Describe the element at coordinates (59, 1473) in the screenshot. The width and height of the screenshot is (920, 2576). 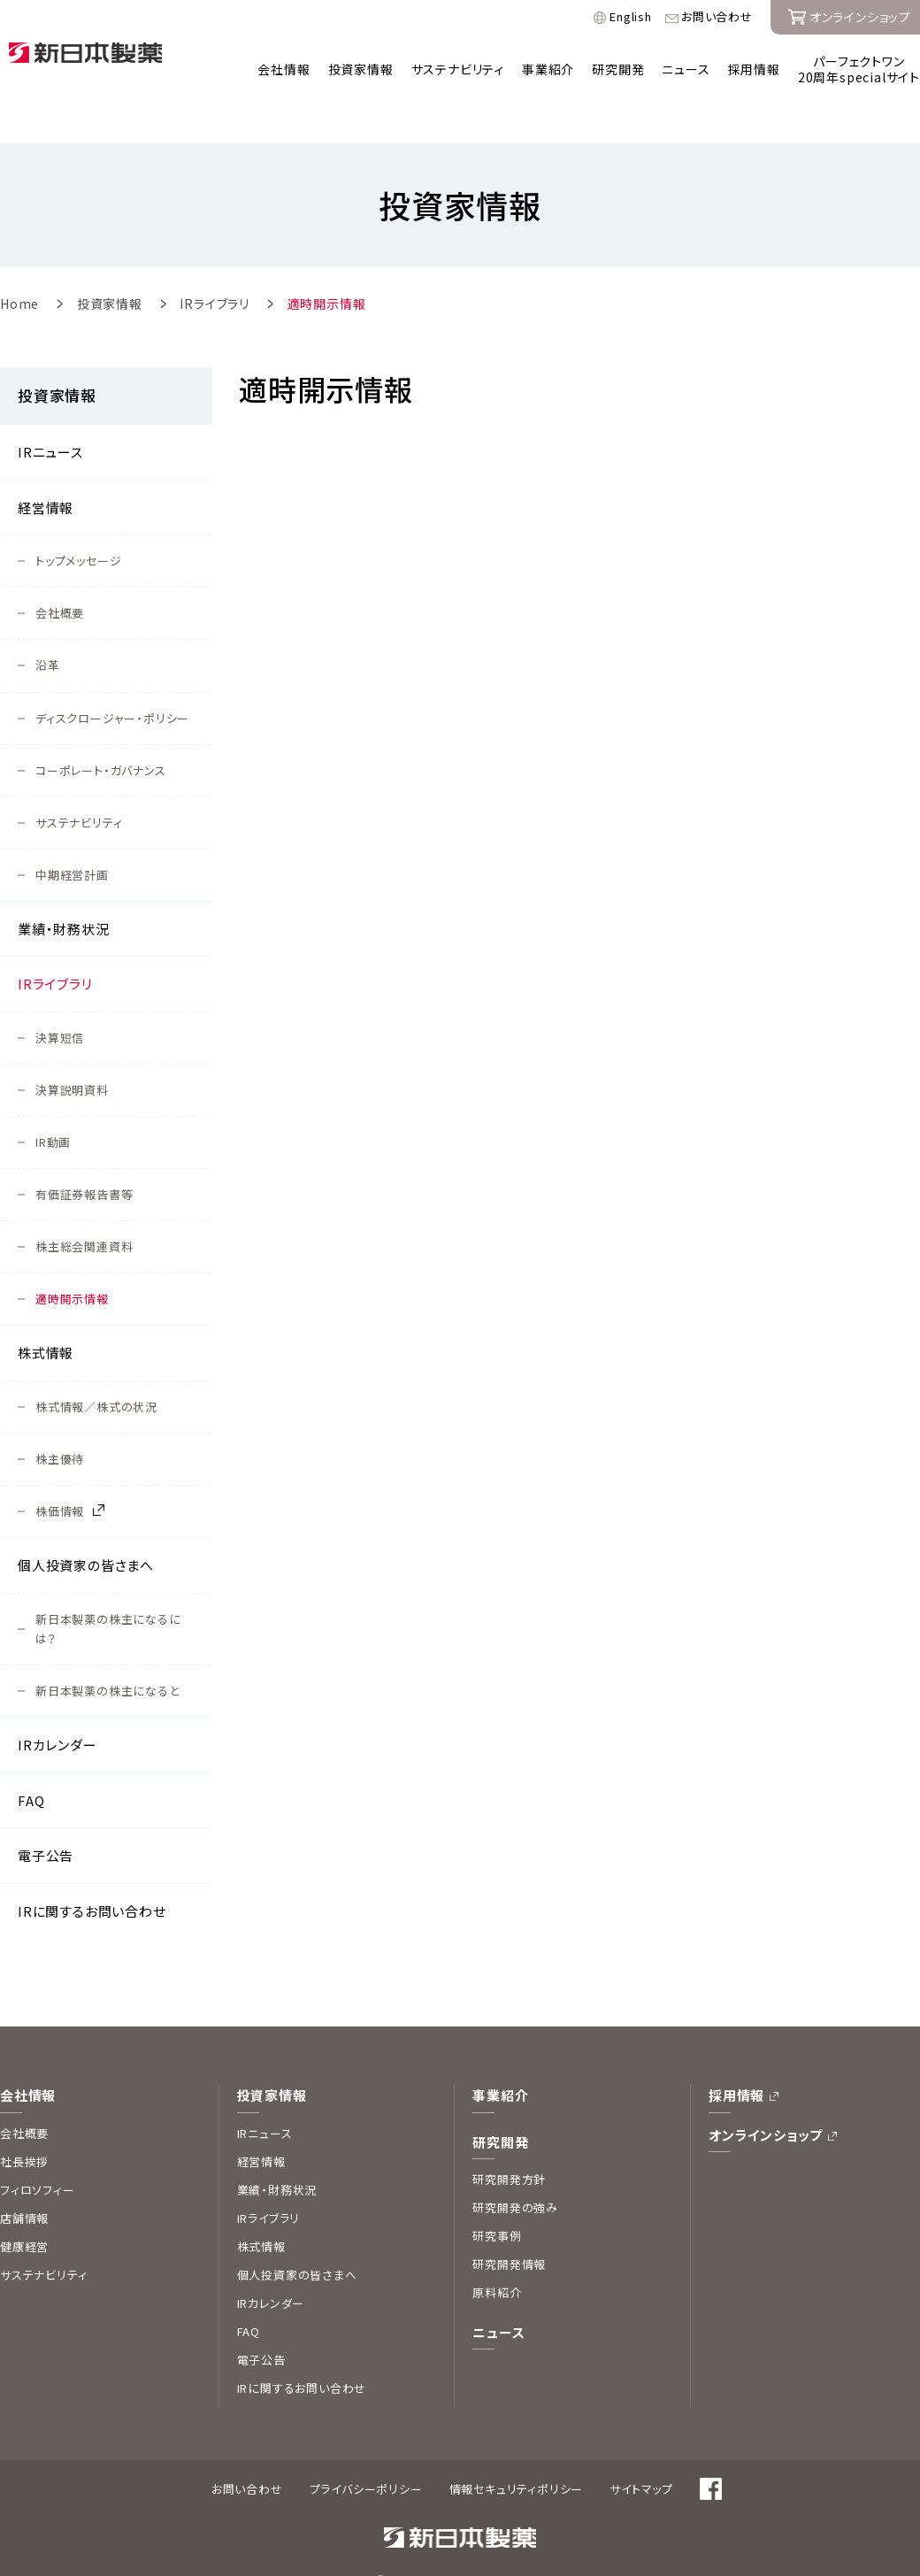
I see `株価情報` at that location.